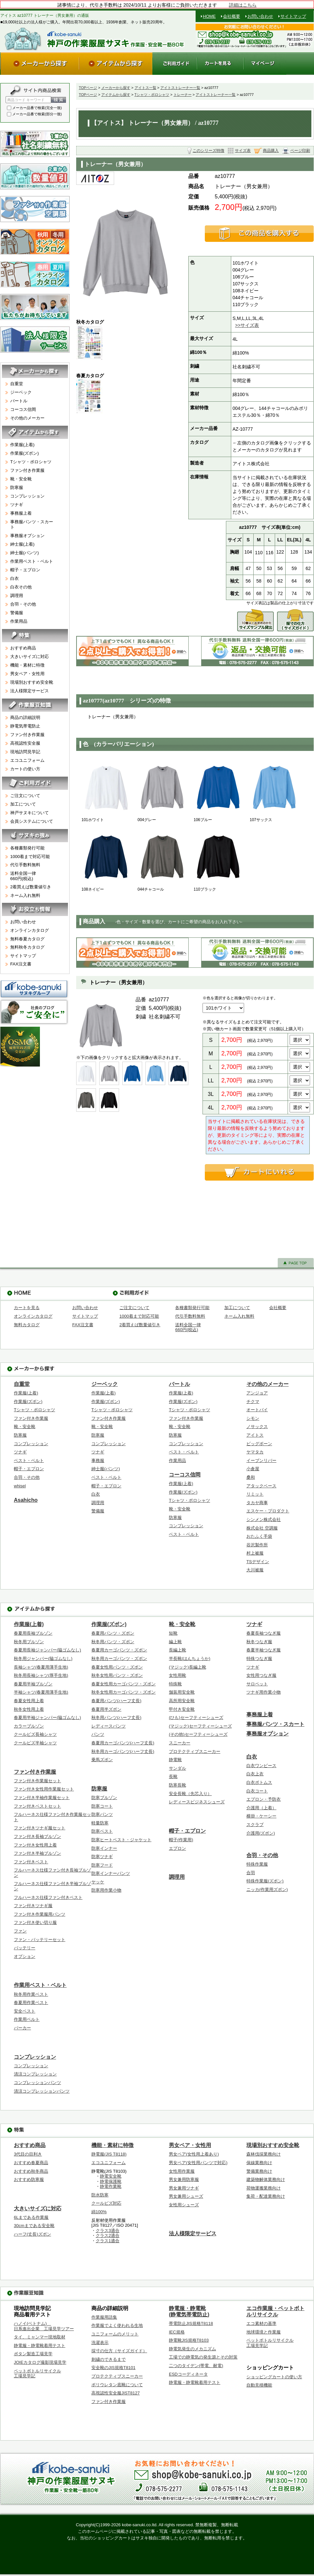 The height and width of the screenshot is (2576, 314). I want to click on 事務服, so click(97, 1460).